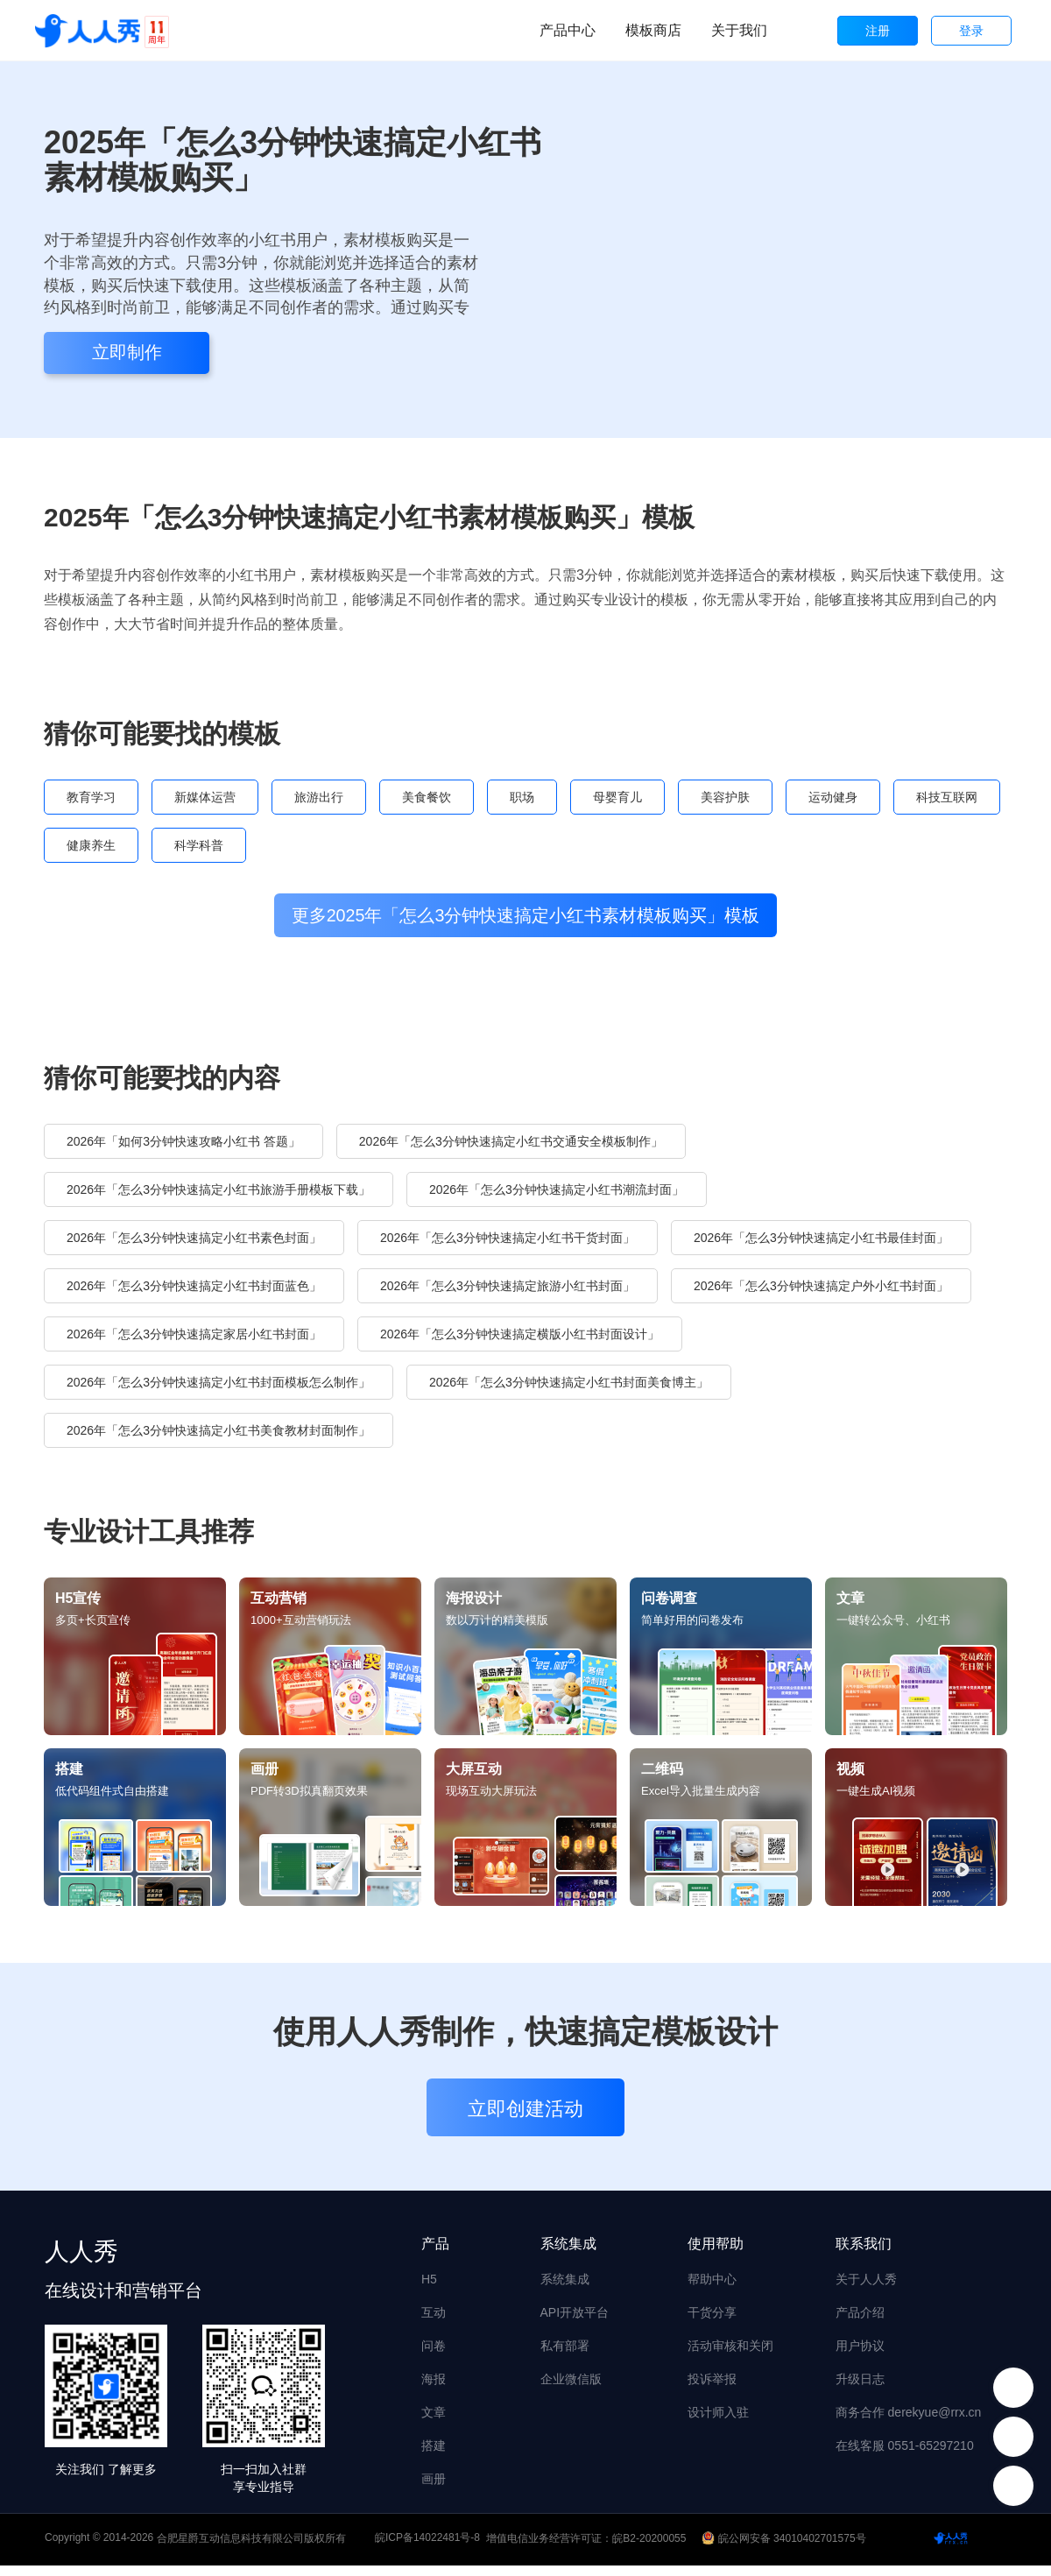  Describe the element at coordinates (785, 2548) in the screenshot. I see `皖公网安备 34010402701575号` at that location.